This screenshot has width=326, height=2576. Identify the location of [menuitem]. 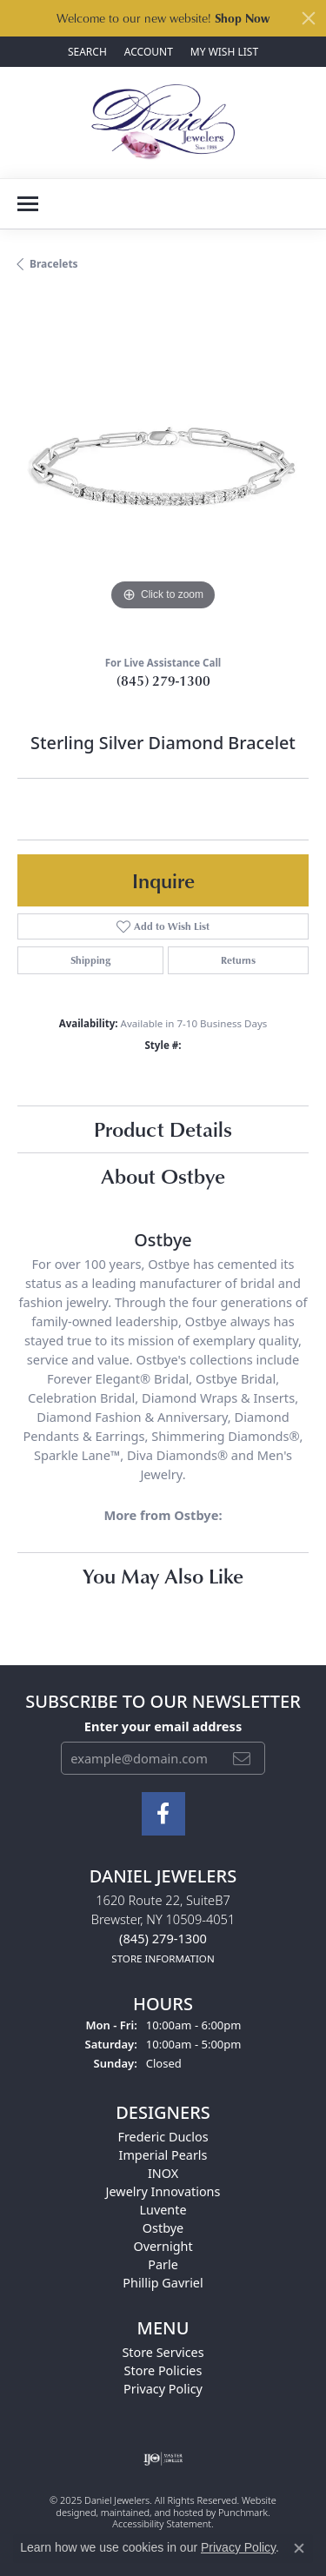
(163, 2459).